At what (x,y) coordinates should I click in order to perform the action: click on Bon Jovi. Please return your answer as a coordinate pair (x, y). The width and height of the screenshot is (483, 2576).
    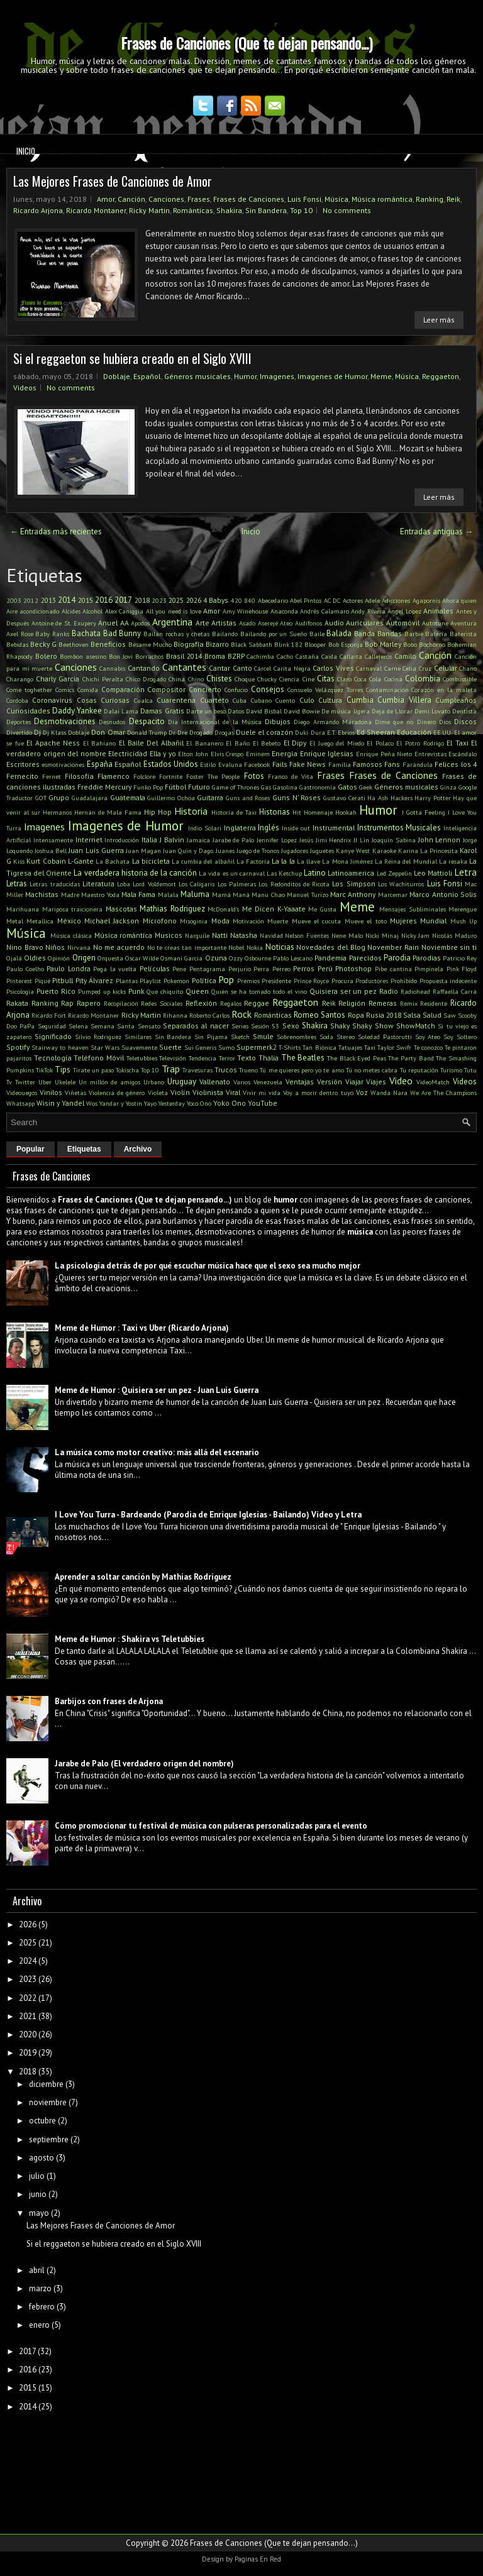
    Looking at the image, I should click on (121, 656).